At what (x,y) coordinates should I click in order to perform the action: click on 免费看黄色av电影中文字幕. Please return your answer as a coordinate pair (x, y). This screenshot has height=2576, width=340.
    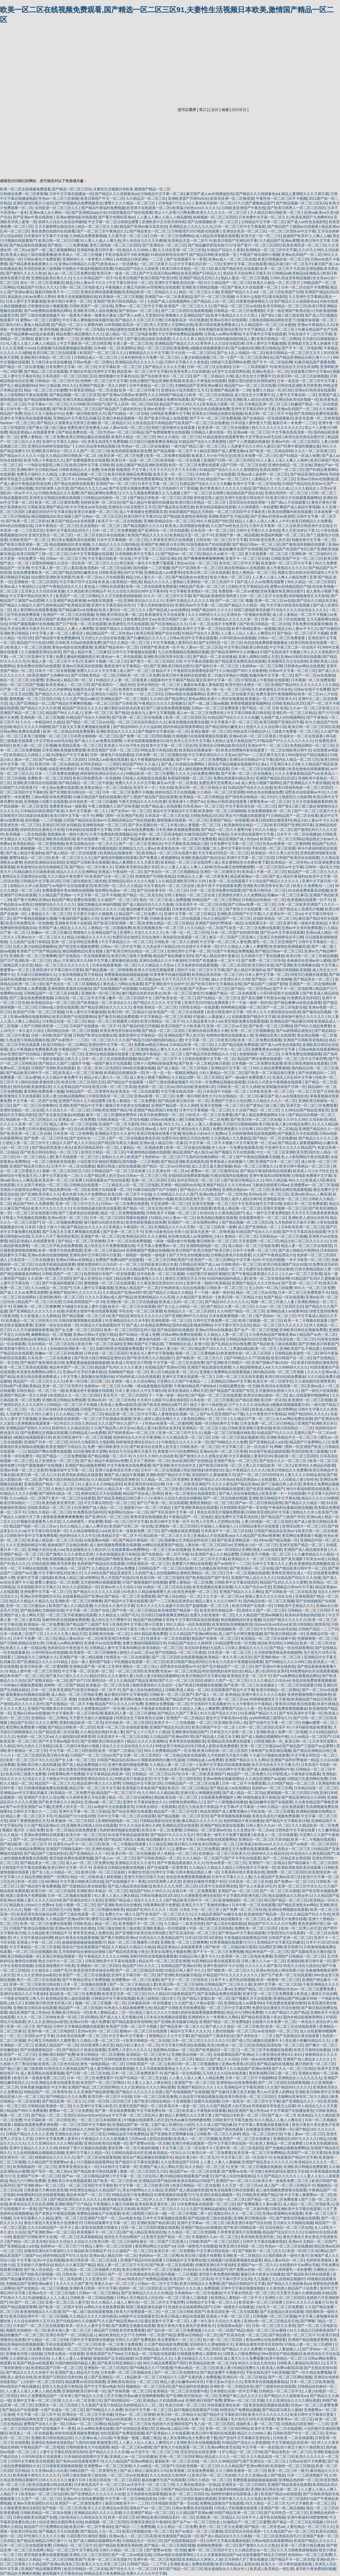
    Looking at the image, I should click on (273, 1049).